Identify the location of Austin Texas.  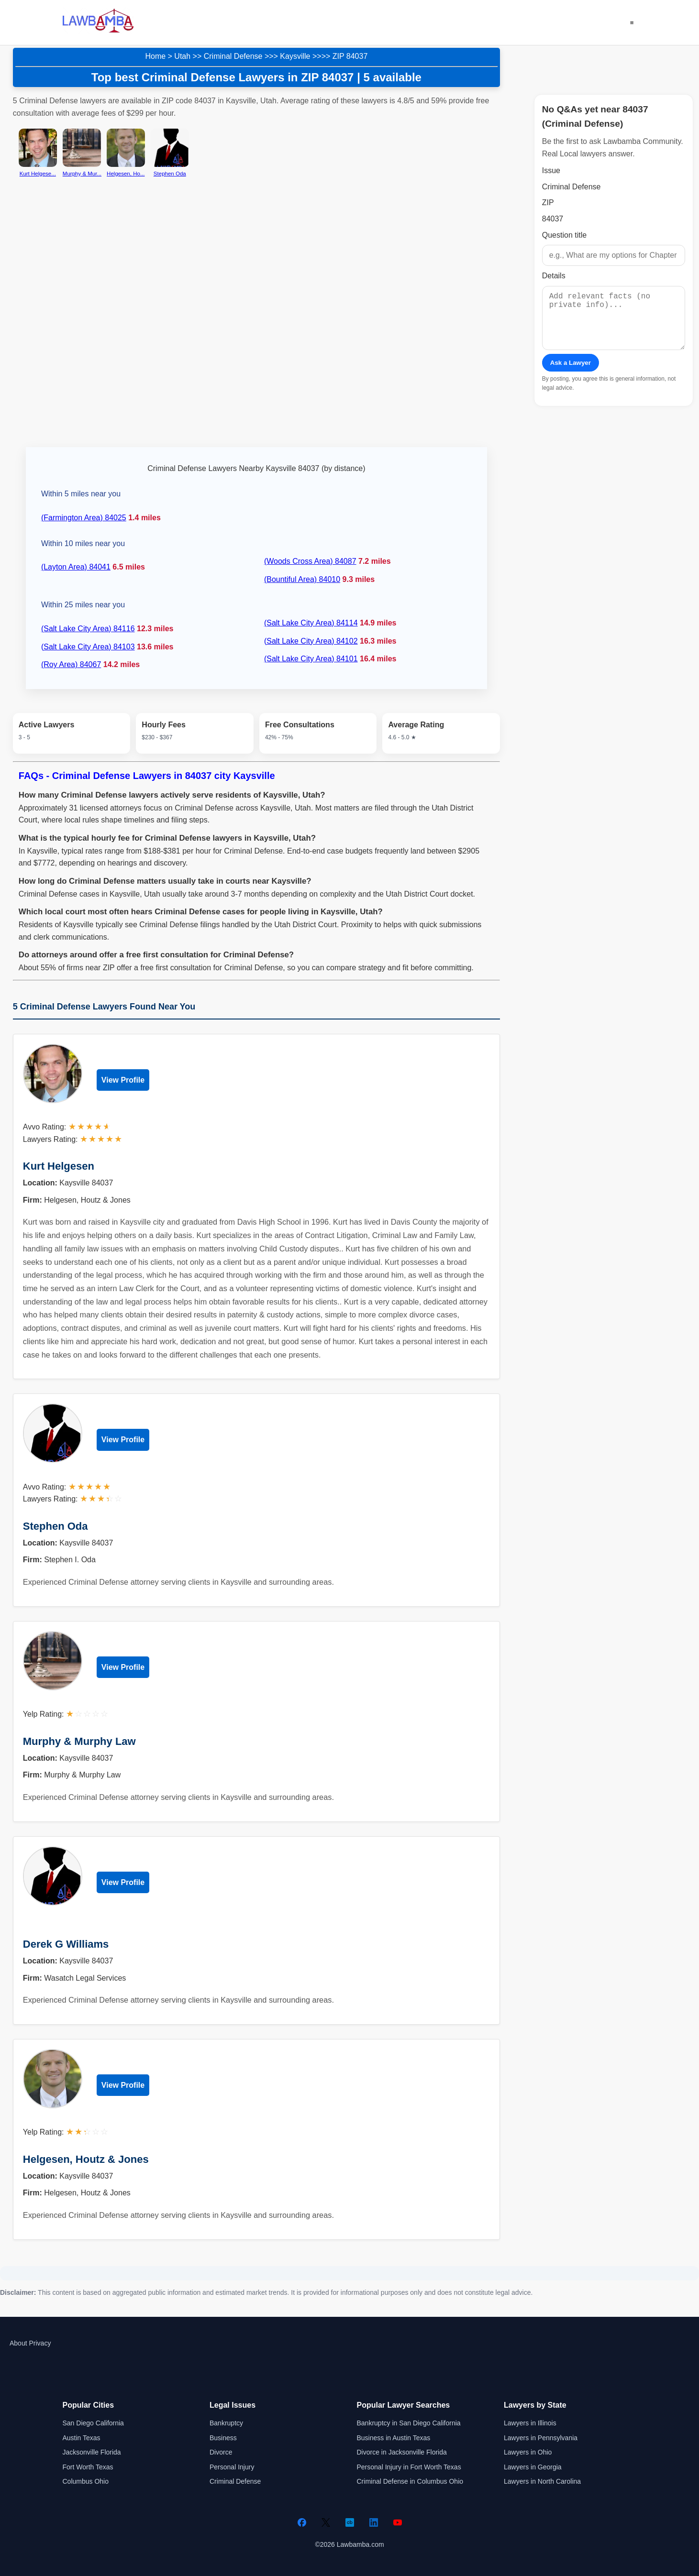
(81, 2438).